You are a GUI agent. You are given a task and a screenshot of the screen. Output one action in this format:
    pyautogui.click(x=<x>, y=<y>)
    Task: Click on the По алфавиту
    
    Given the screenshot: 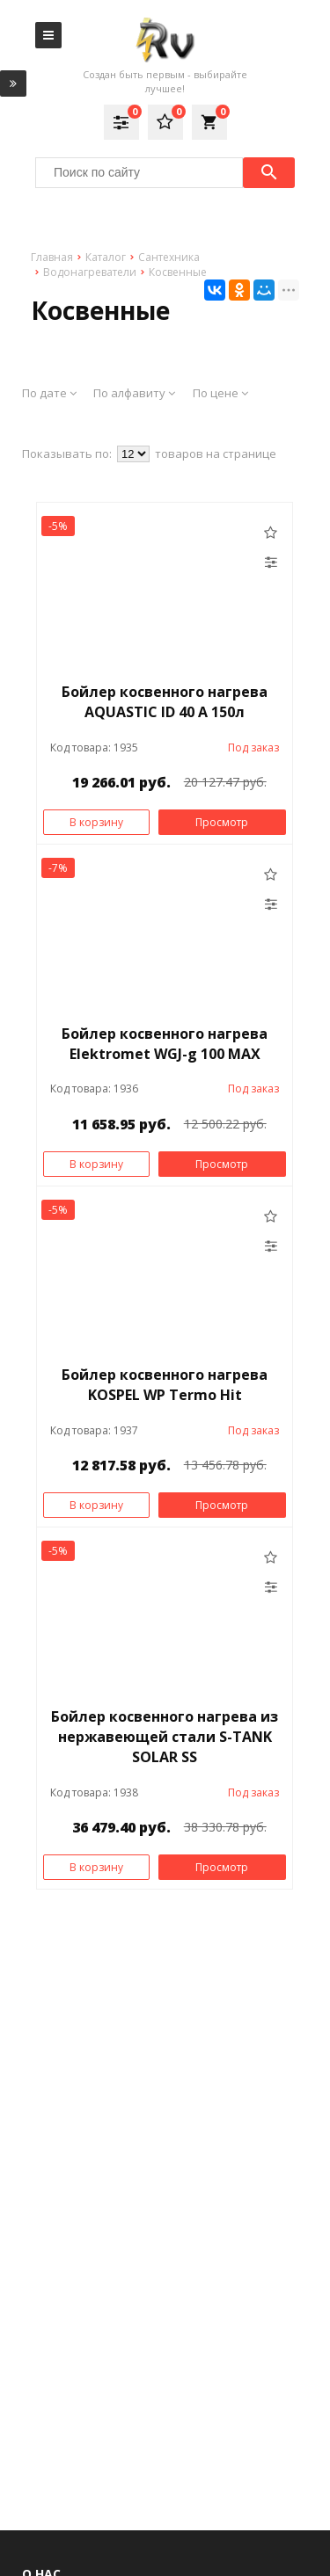 What is the action you would take?
    pyautogui.click(x=134, y=393)
    